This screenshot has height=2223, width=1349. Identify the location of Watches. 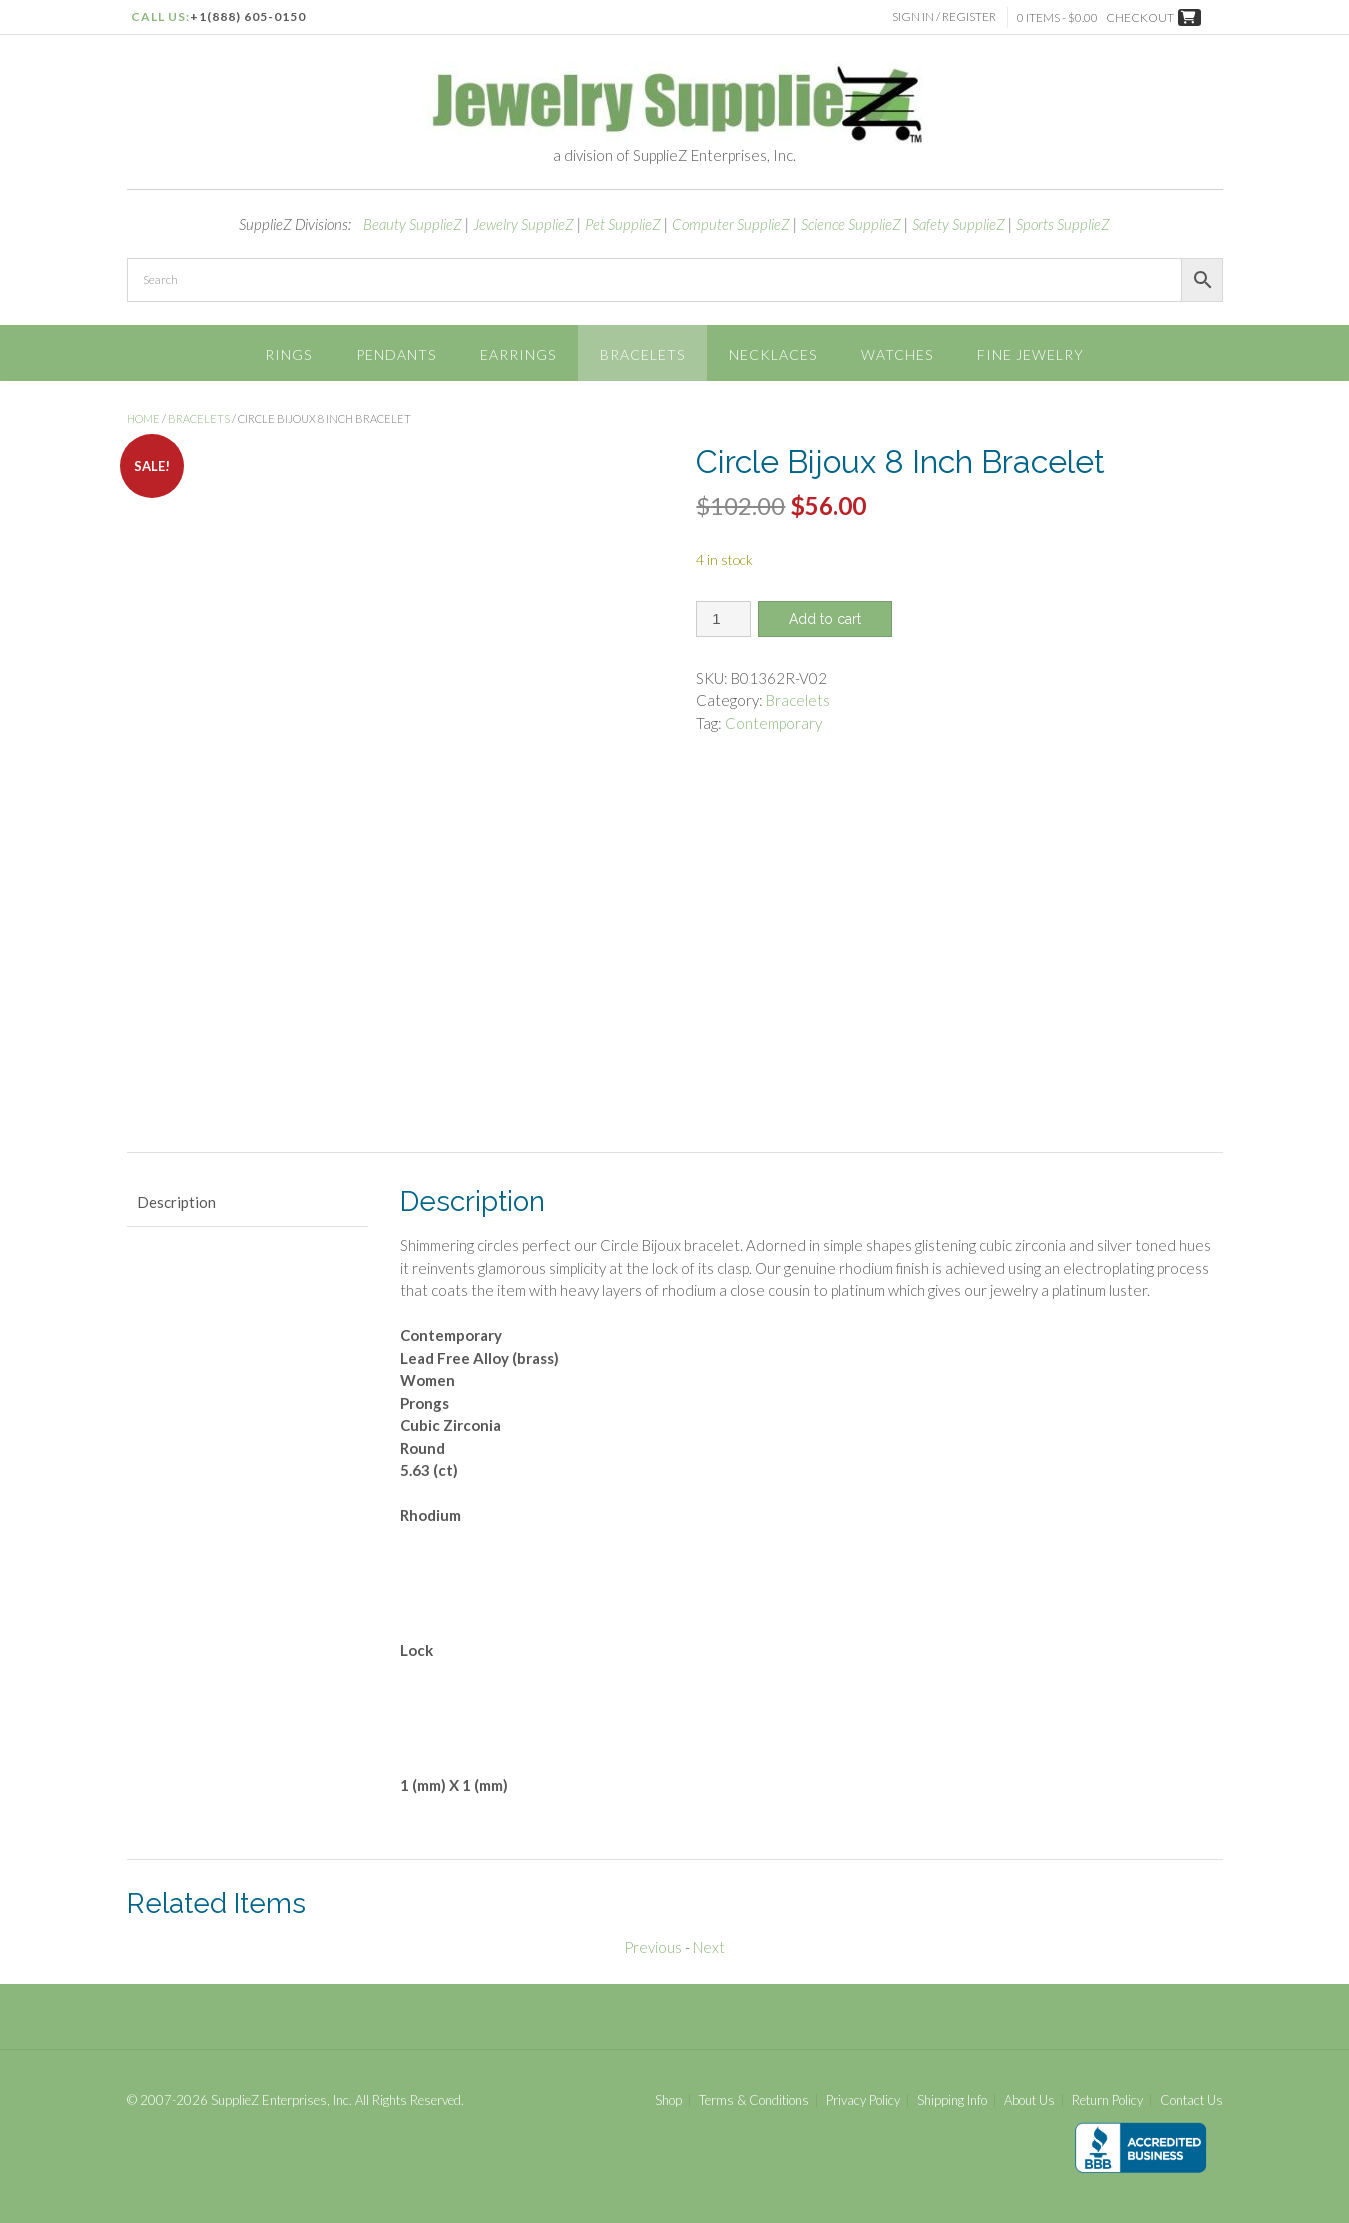
(897, 354).